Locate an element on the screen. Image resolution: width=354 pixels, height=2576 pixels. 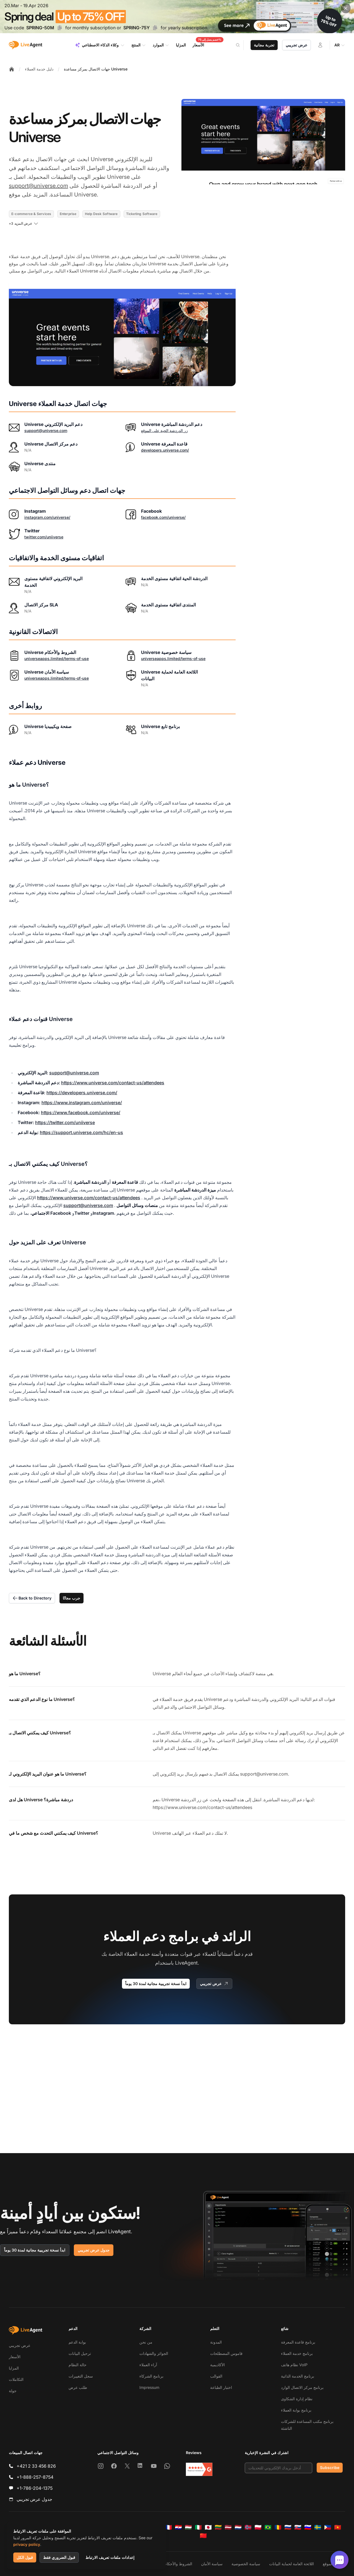
[Spring promotion - click for more details] is located at coordinates (177, 16).